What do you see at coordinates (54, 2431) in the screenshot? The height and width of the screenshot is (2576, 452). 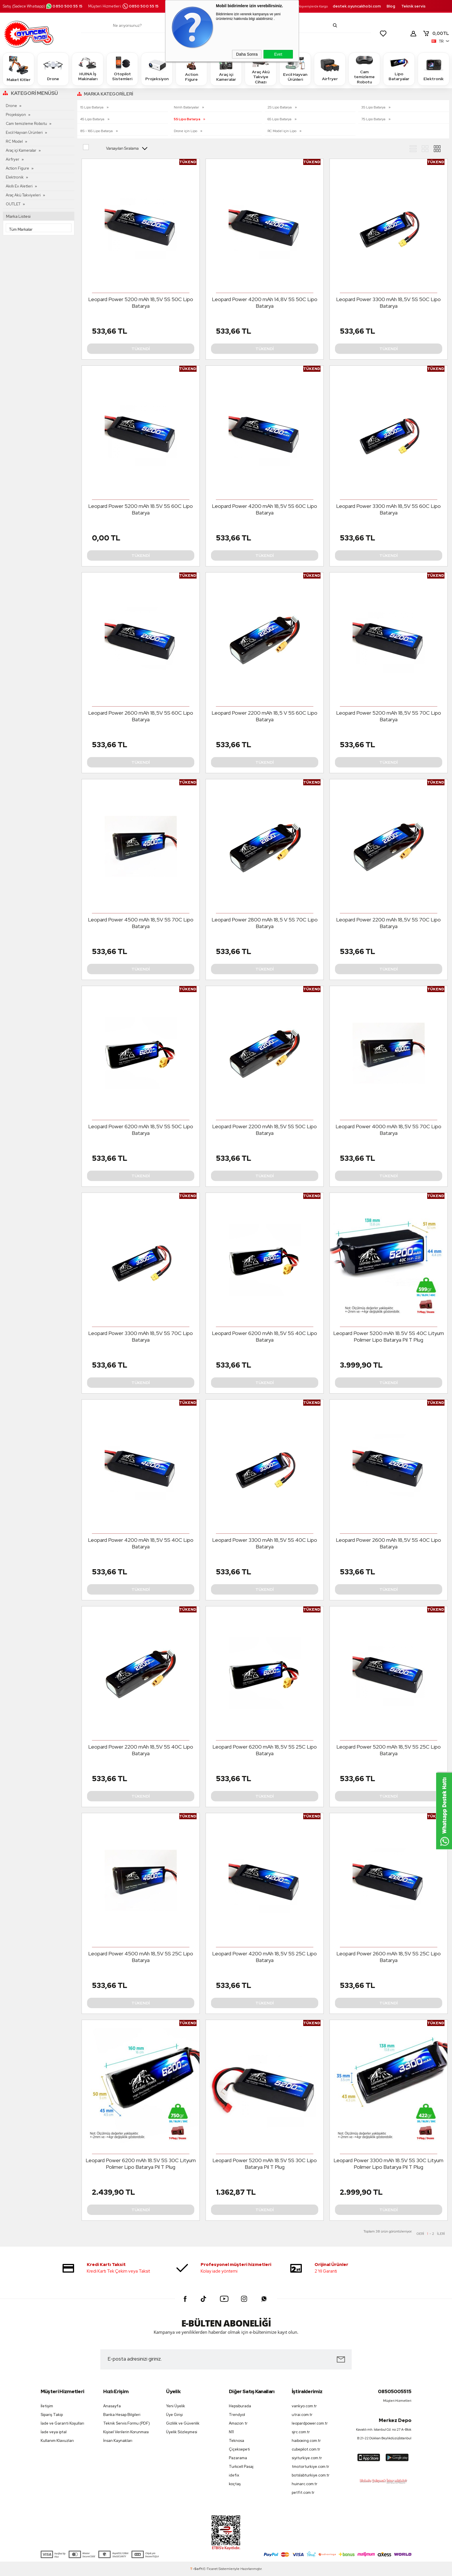 I see `İade veya iptal` at bounding box center [54, 2431].